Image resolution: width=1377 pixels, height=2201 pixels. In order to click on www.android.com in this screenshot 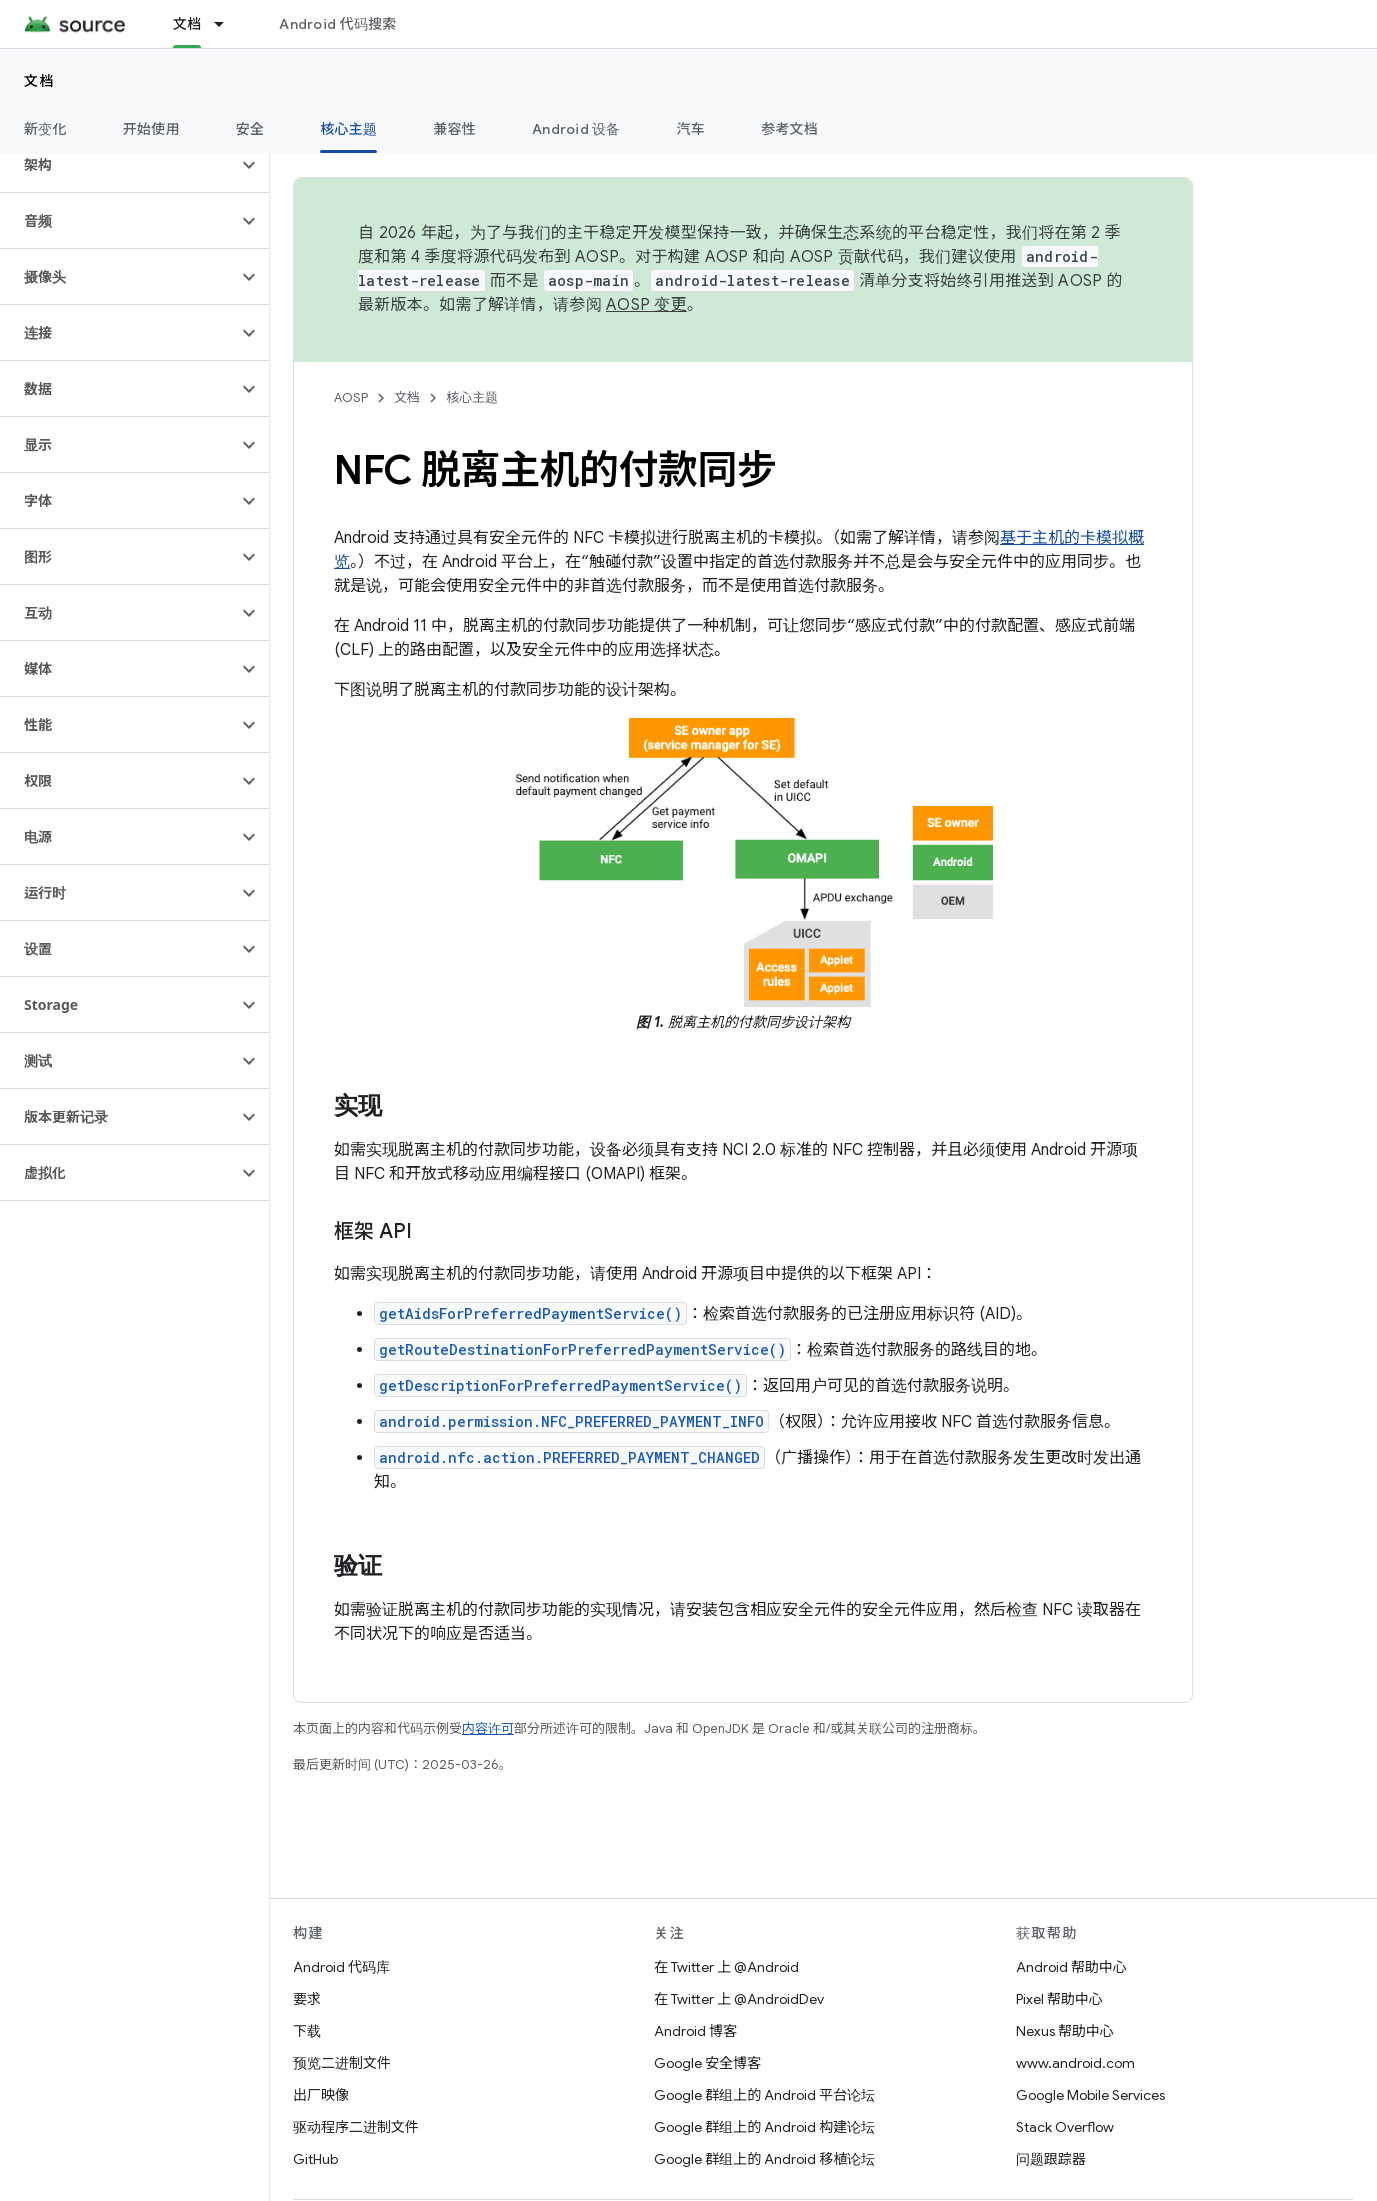, I will do `click(1075, 2063)`.